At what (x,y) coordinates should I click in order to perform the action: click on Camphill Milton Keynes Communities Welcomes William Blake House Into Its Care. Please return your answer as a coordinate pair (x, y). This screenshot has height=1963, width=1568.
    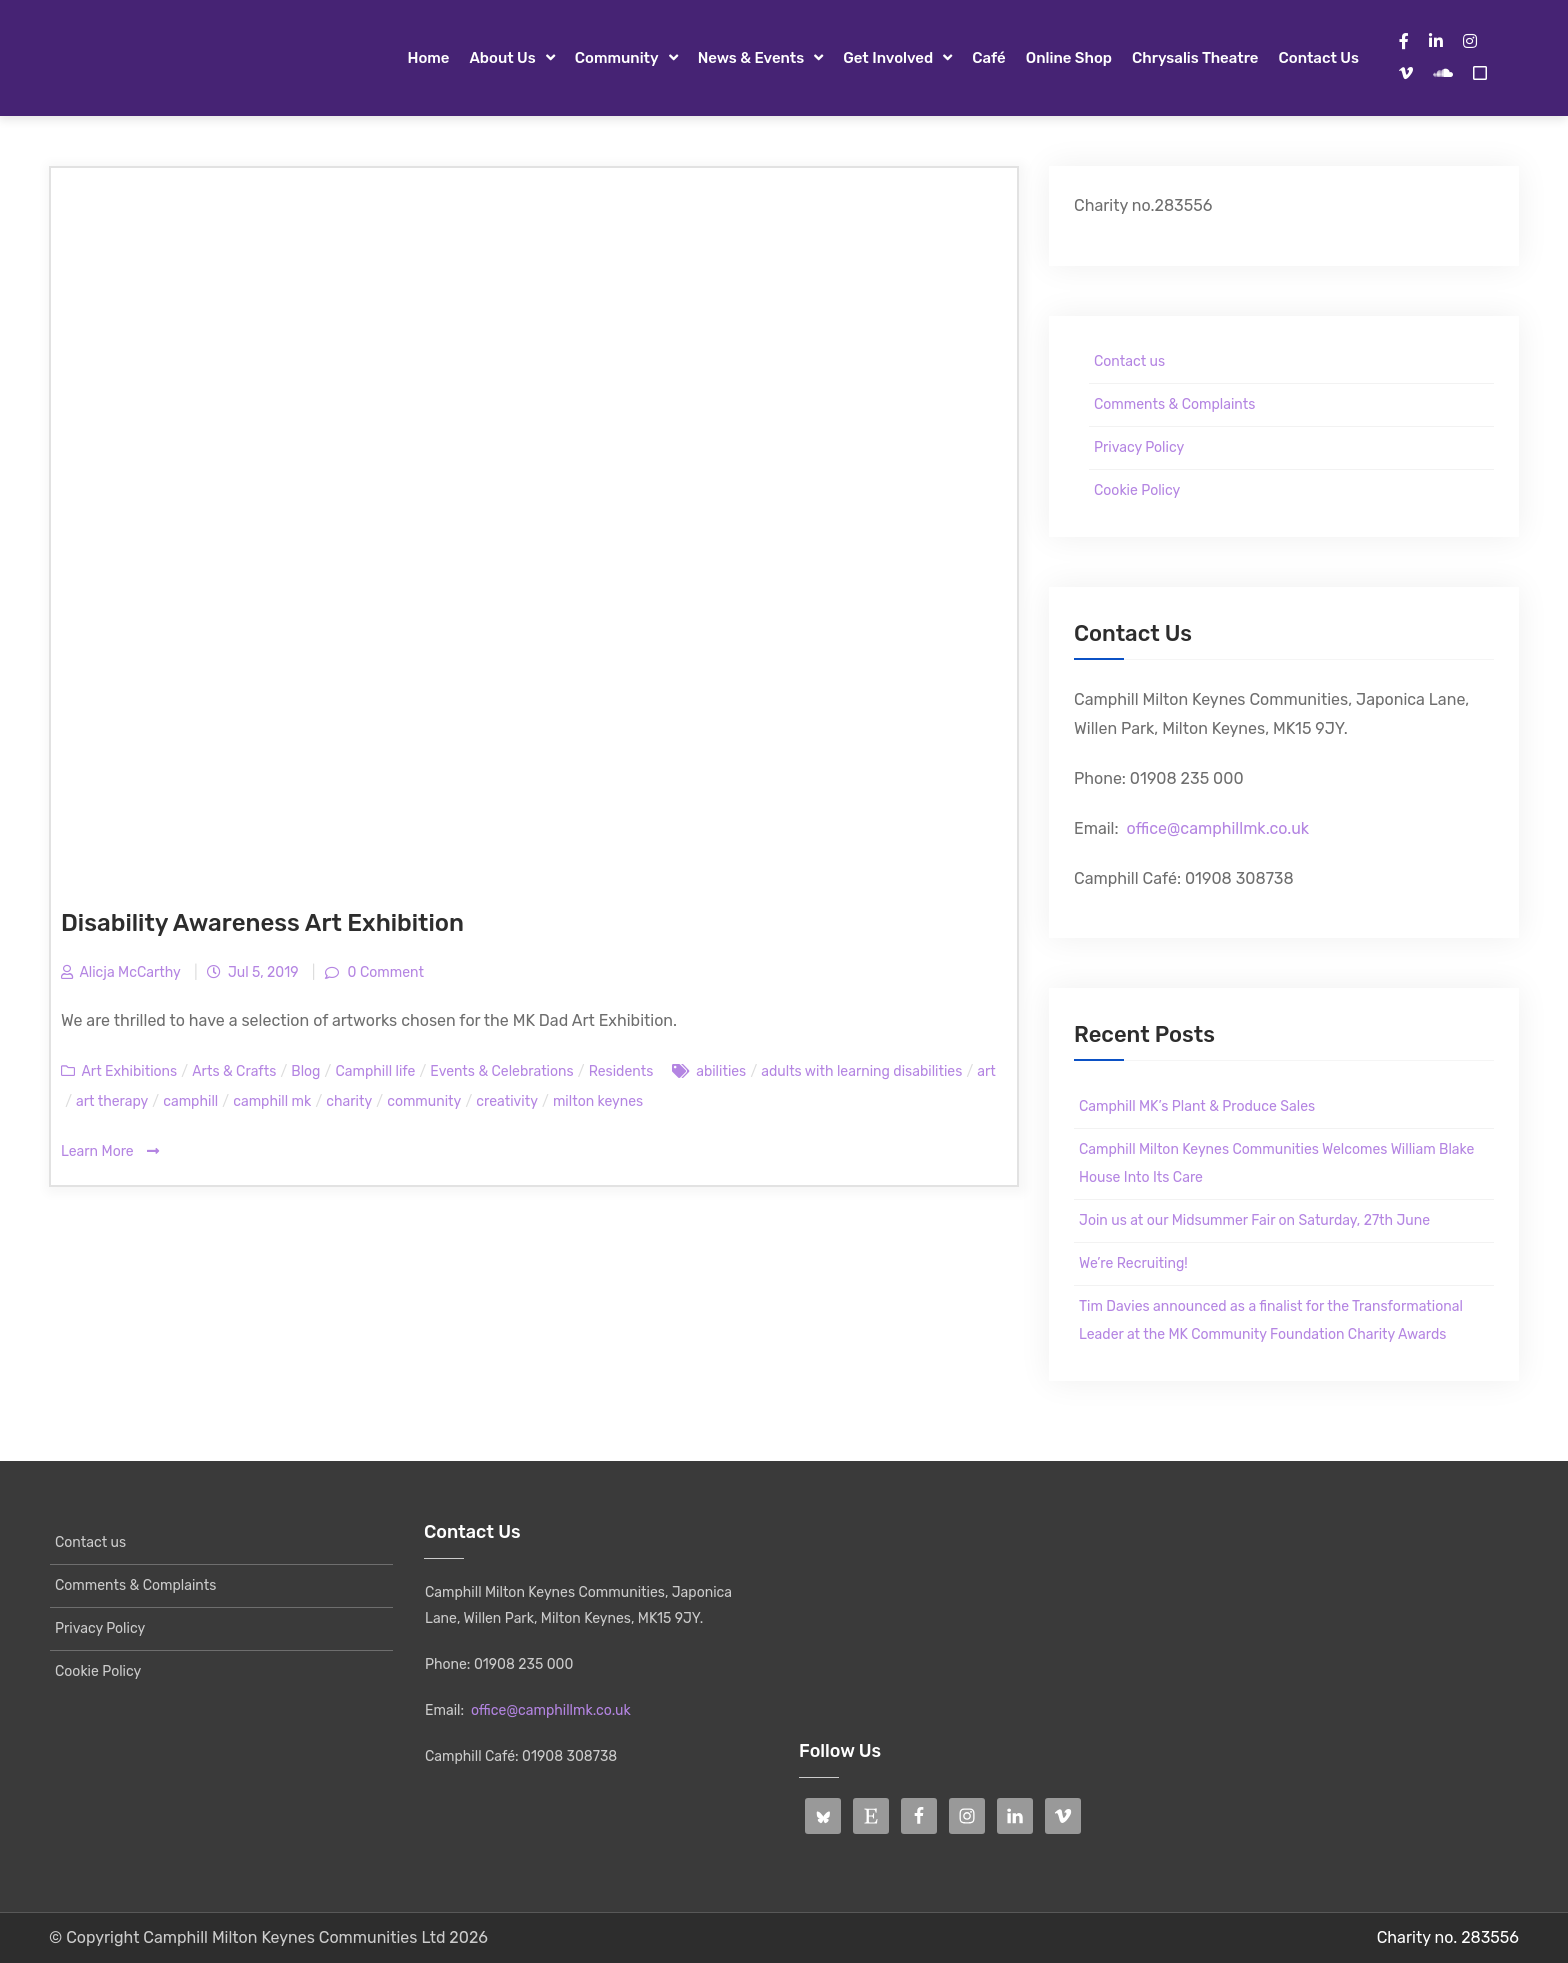
    Looking at the image, I should click on (1276, 1163).